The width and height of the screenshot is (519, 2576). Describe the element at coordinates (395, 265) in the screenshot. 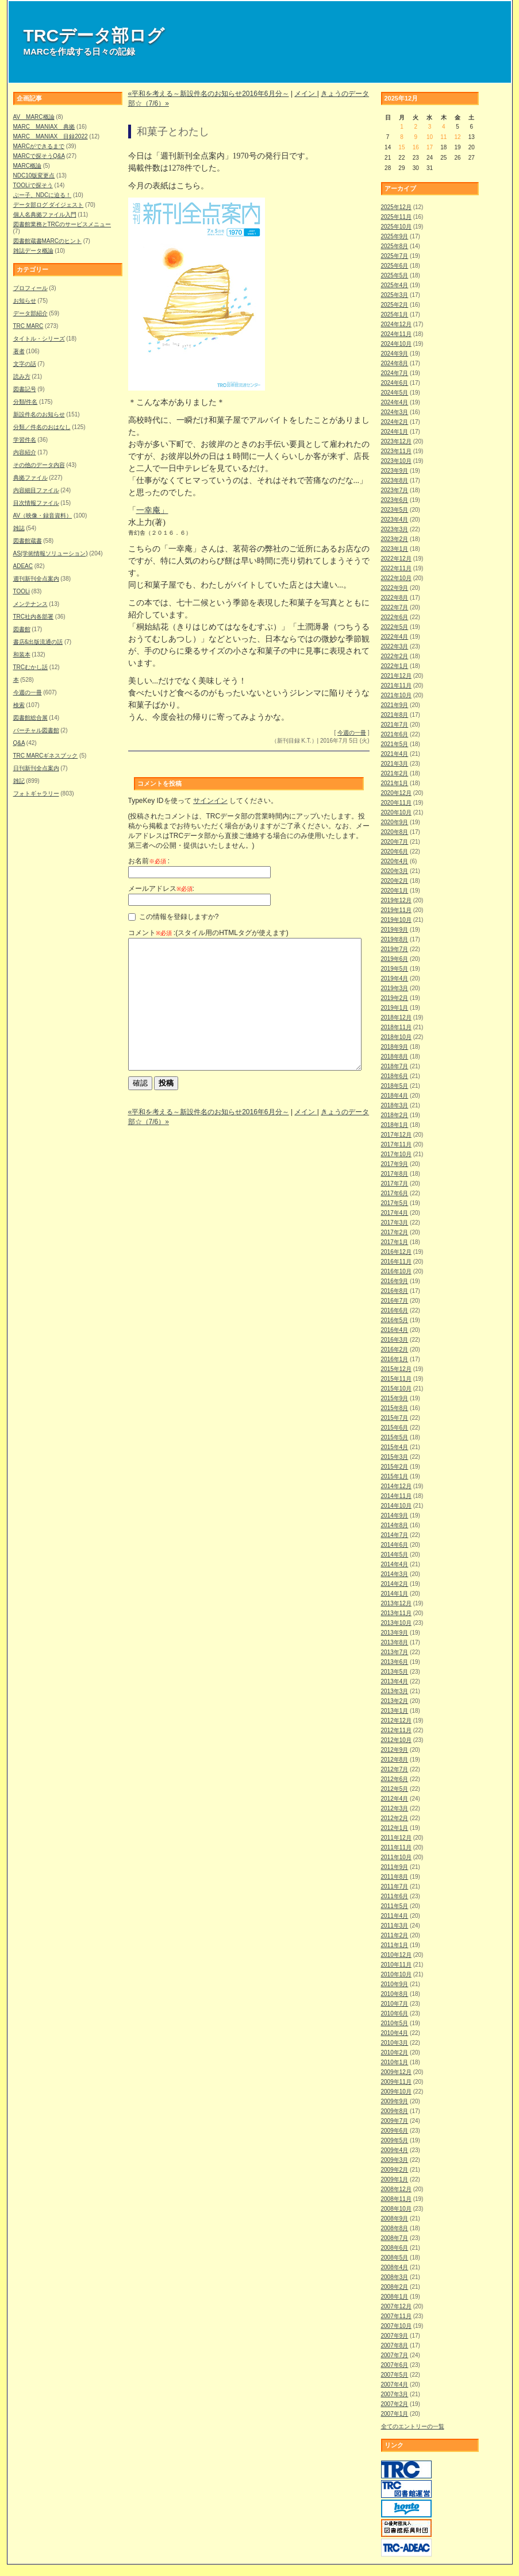

I see `2025年6月` at that location.